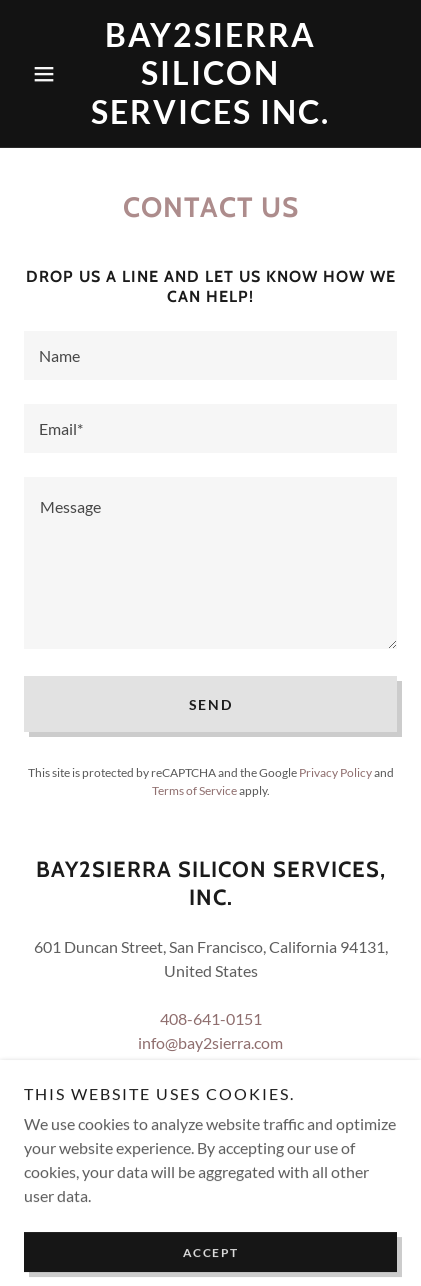  Describe the element at coordinates (335, 772) in the screenshot. I see `Privacy Policy [link]` at that location.